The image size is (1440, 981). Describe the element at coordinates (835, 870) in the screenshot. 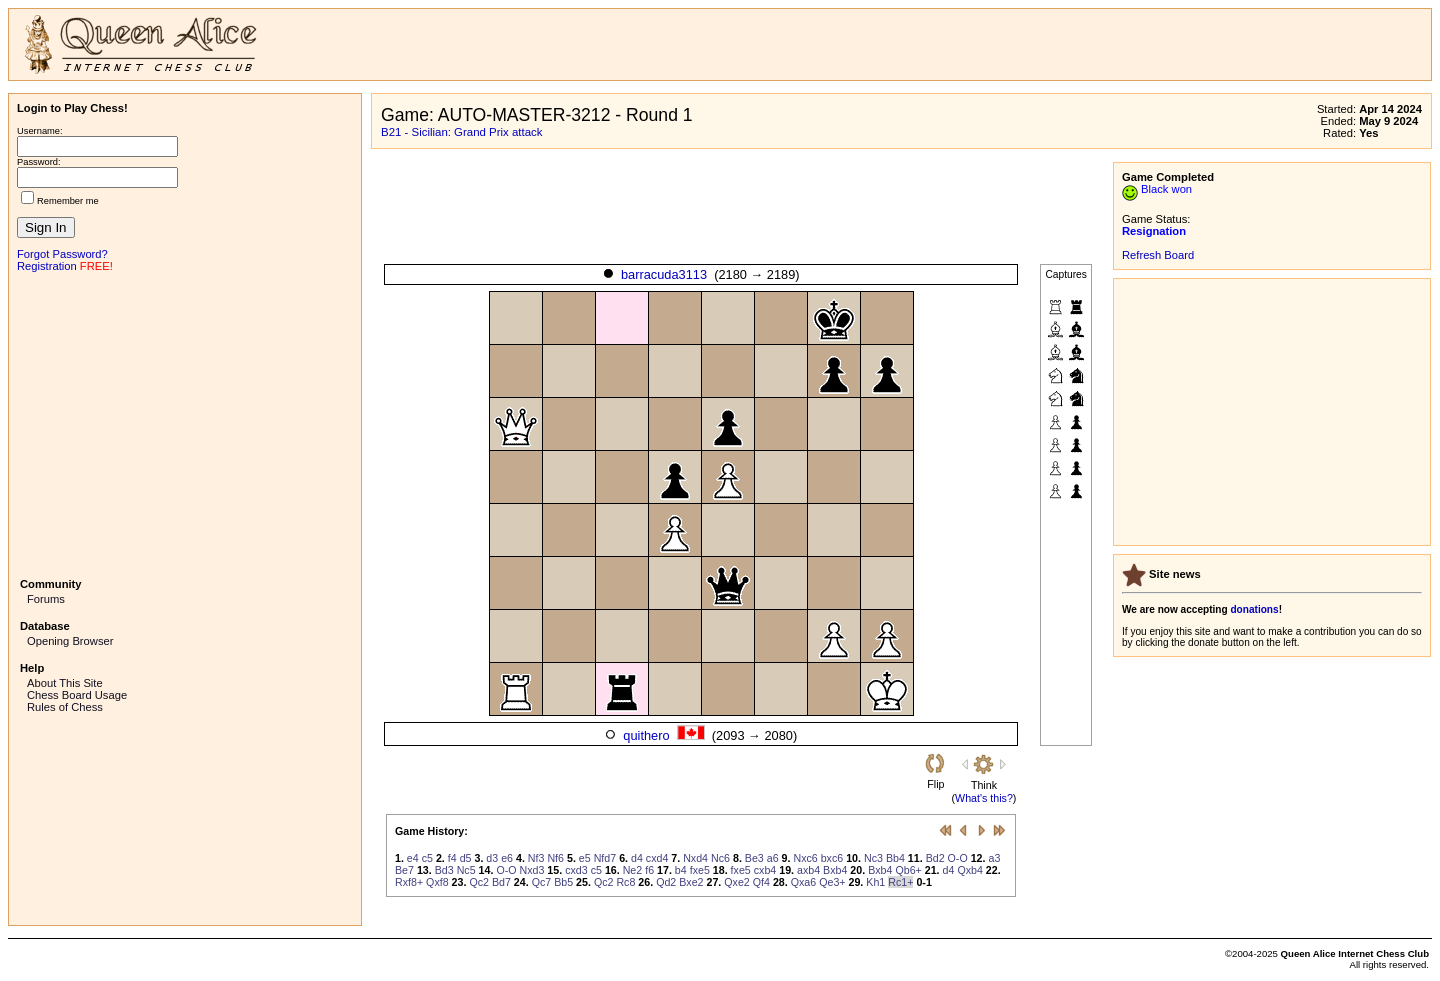

I see `Bxb4` at that location.